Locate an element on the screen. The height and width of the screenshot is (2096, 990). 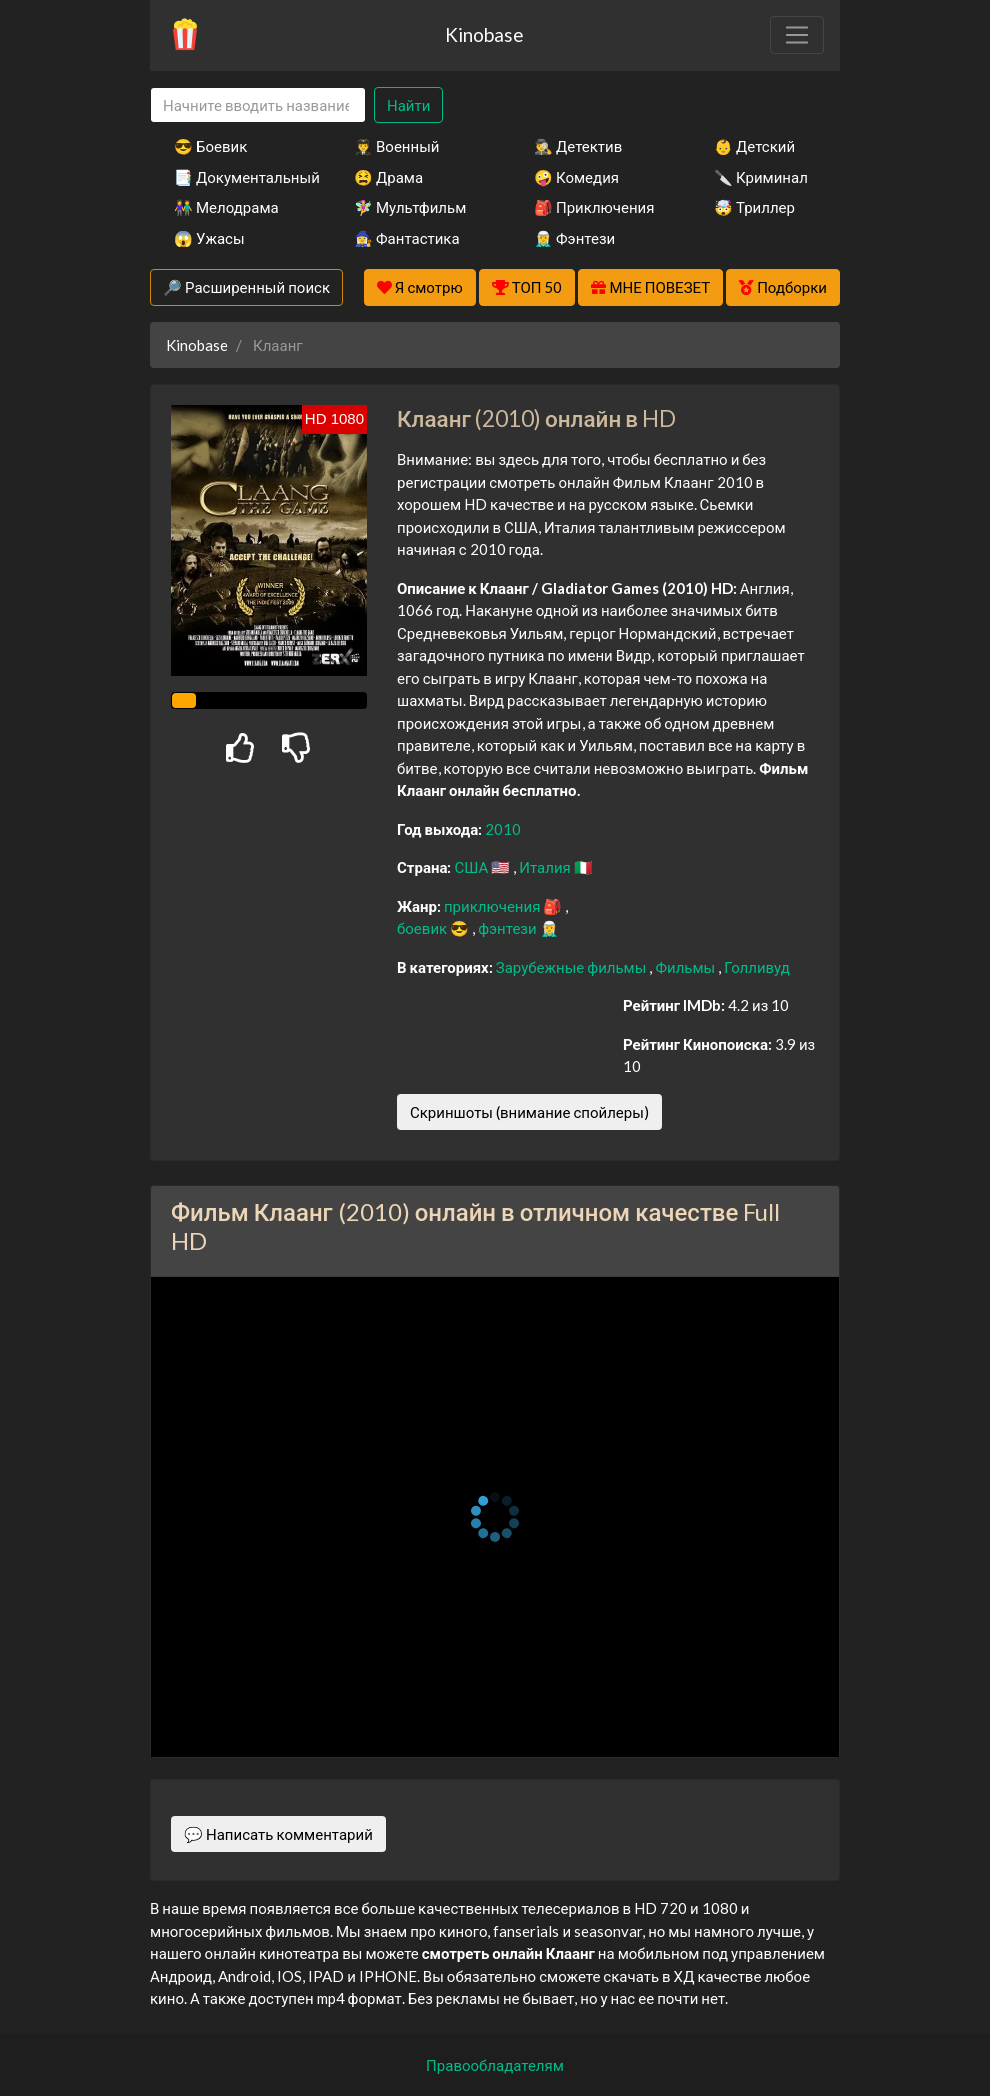
🎒 Приключения is located at coordinates (594, 207).